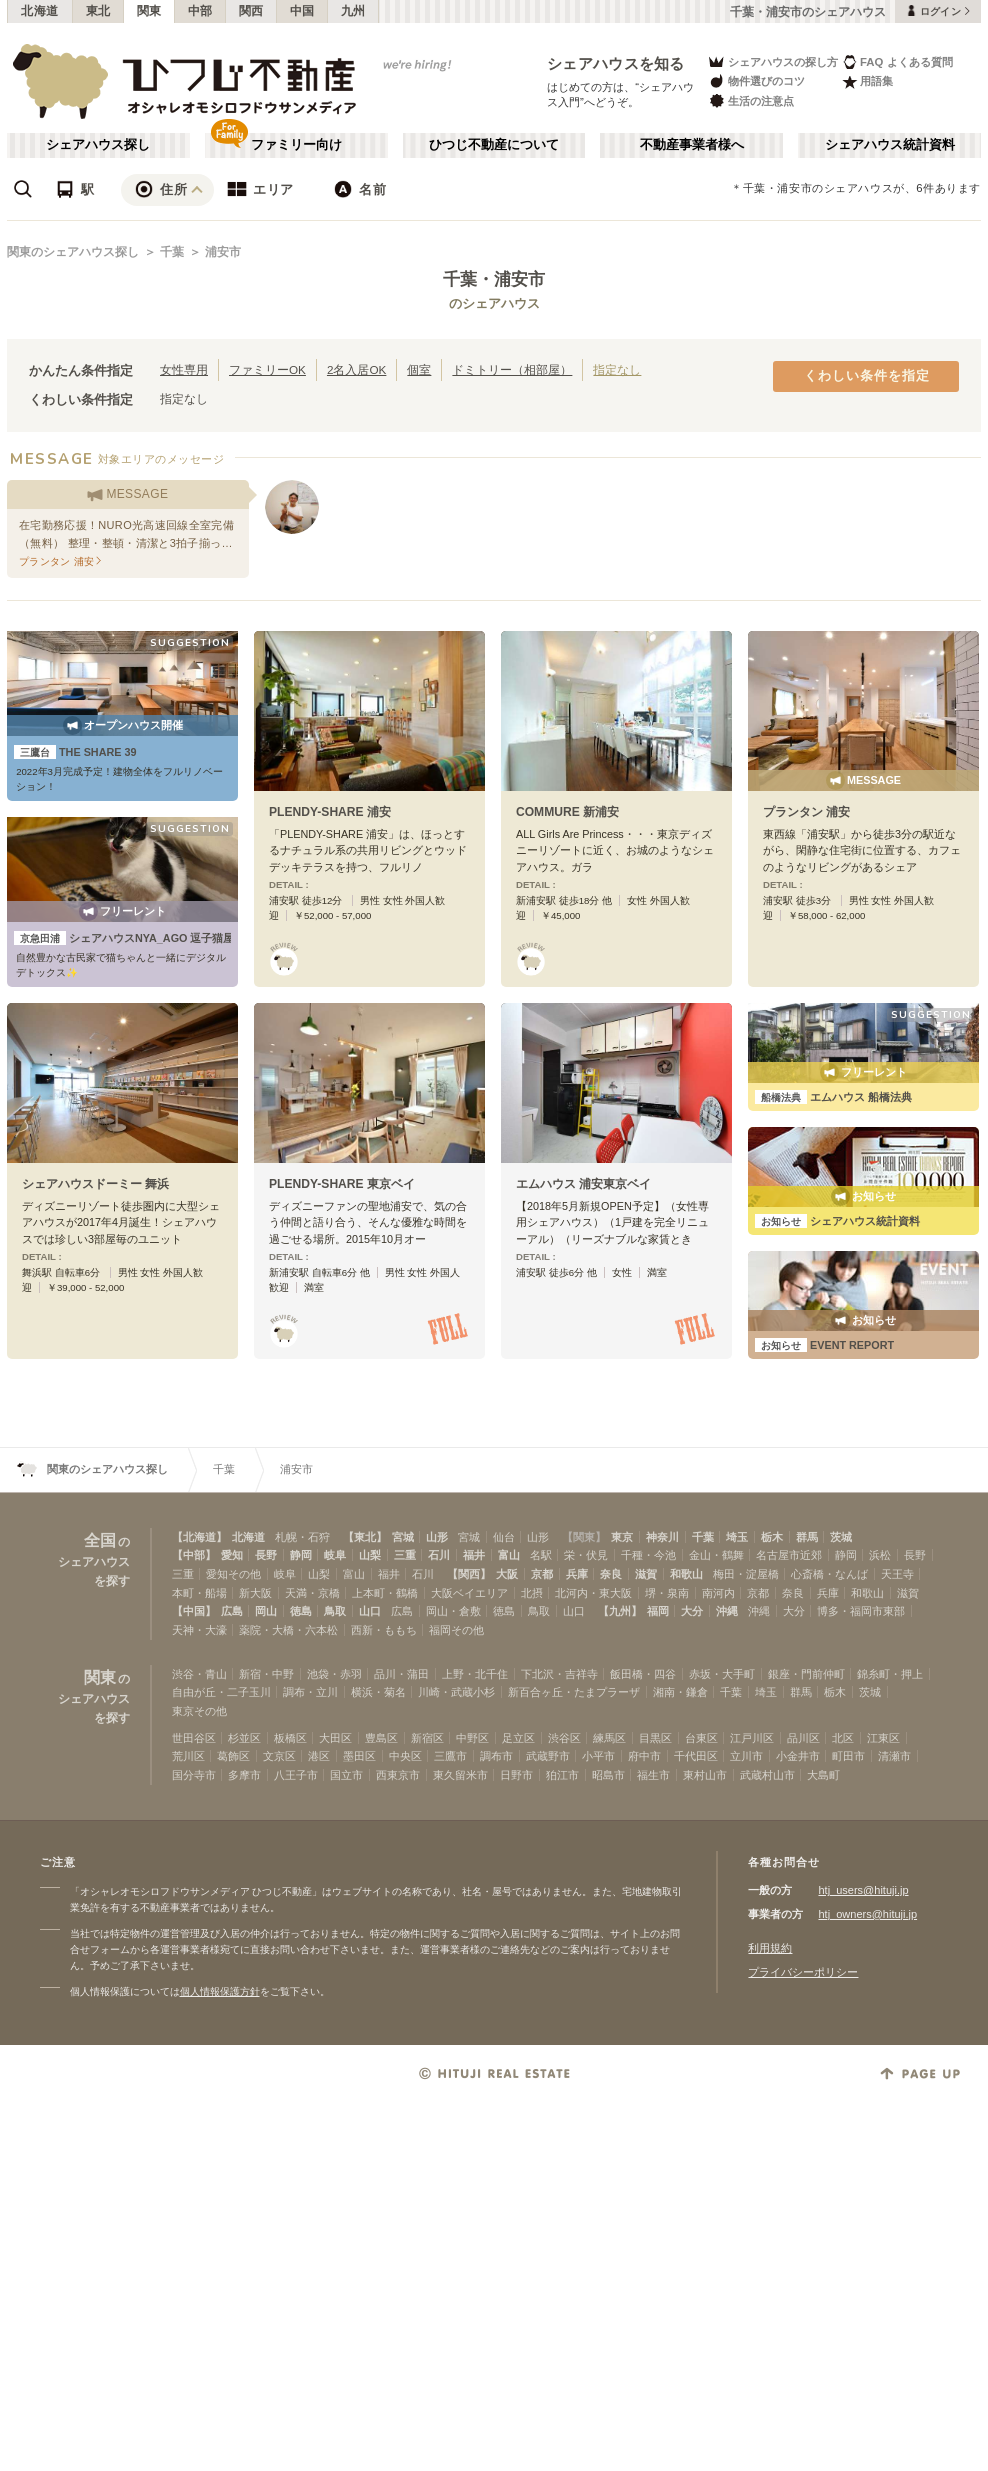 Image resolution: width=988 pixels, height=2471 pixels. I want to click on 女性専用, so click(184, 369).